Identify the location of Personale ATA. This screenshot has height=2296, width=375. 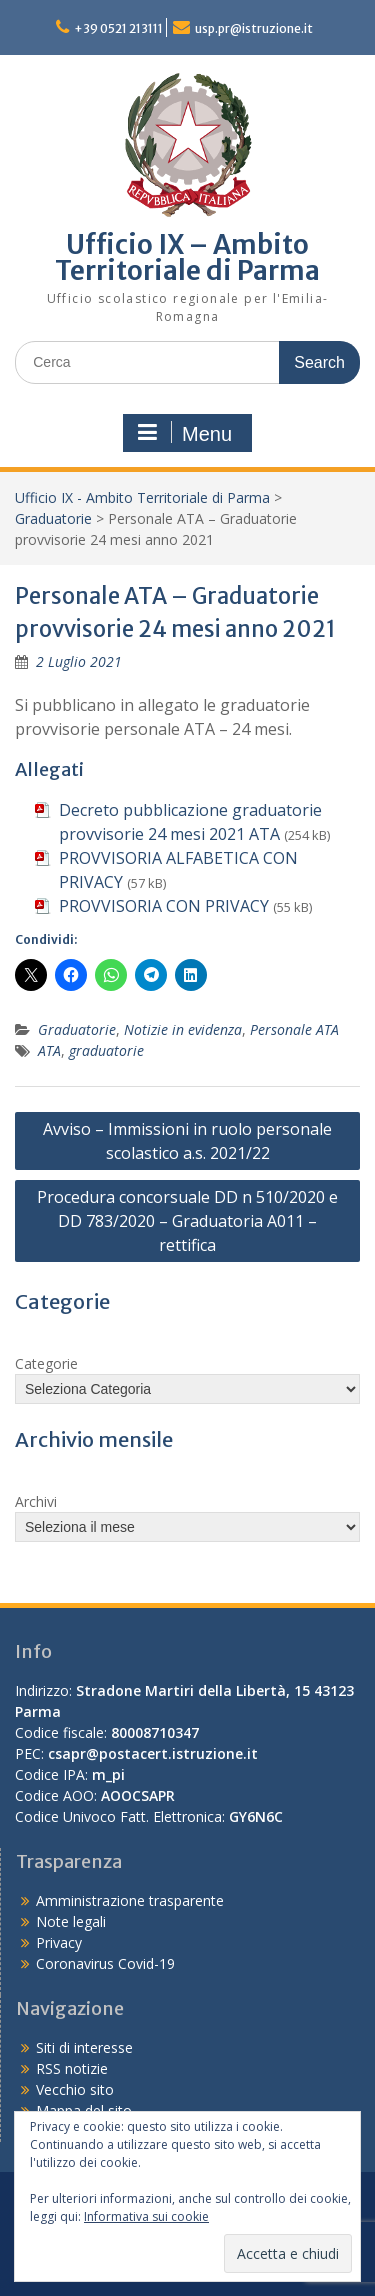
(294, 1029).